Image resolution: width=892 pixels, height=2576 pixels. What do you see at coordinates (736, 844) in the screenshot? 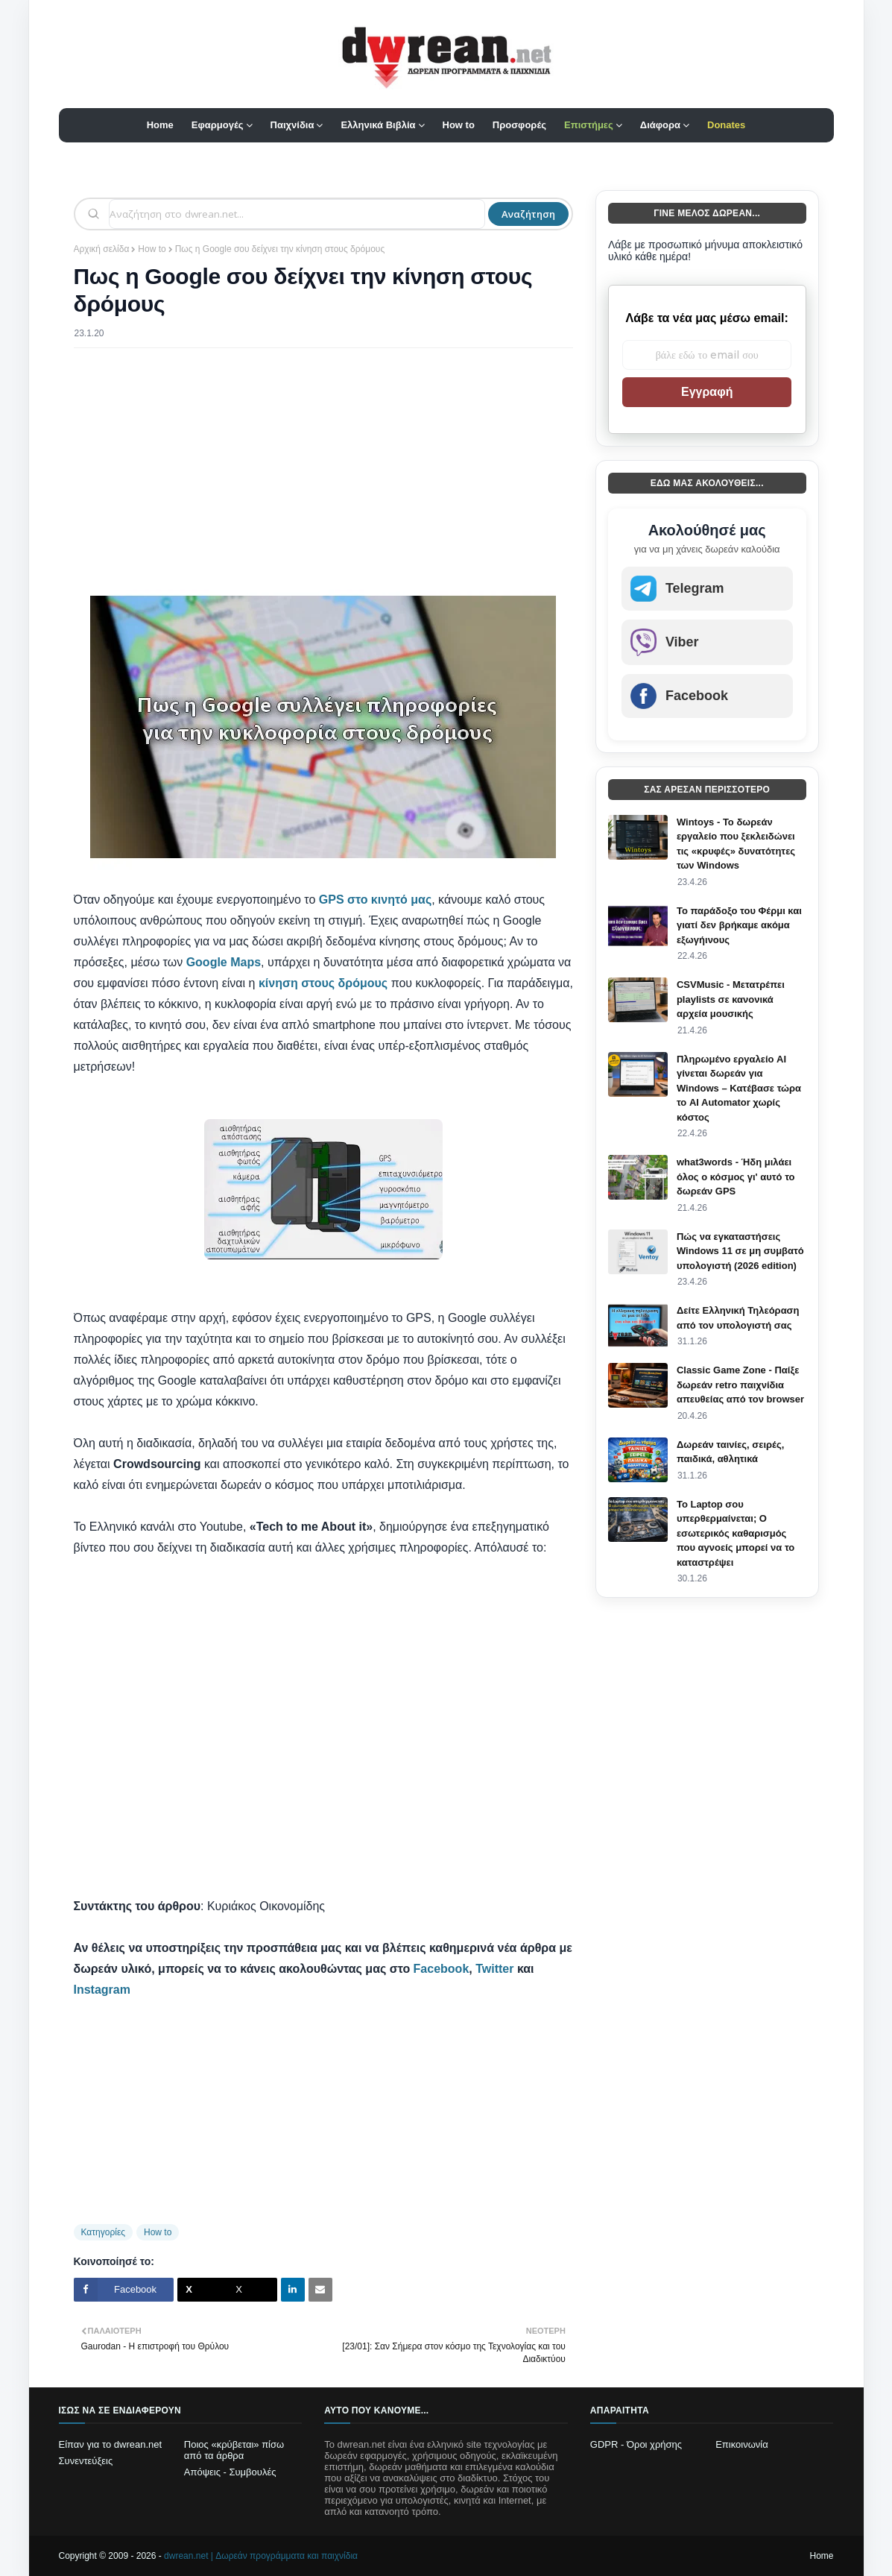
I see `Wintoys - Το δωρεάν εργαλείο που ξεκλειδώνει τις «κρυφές» δυνατότητες των Windows` at bounding box center [736, 844].